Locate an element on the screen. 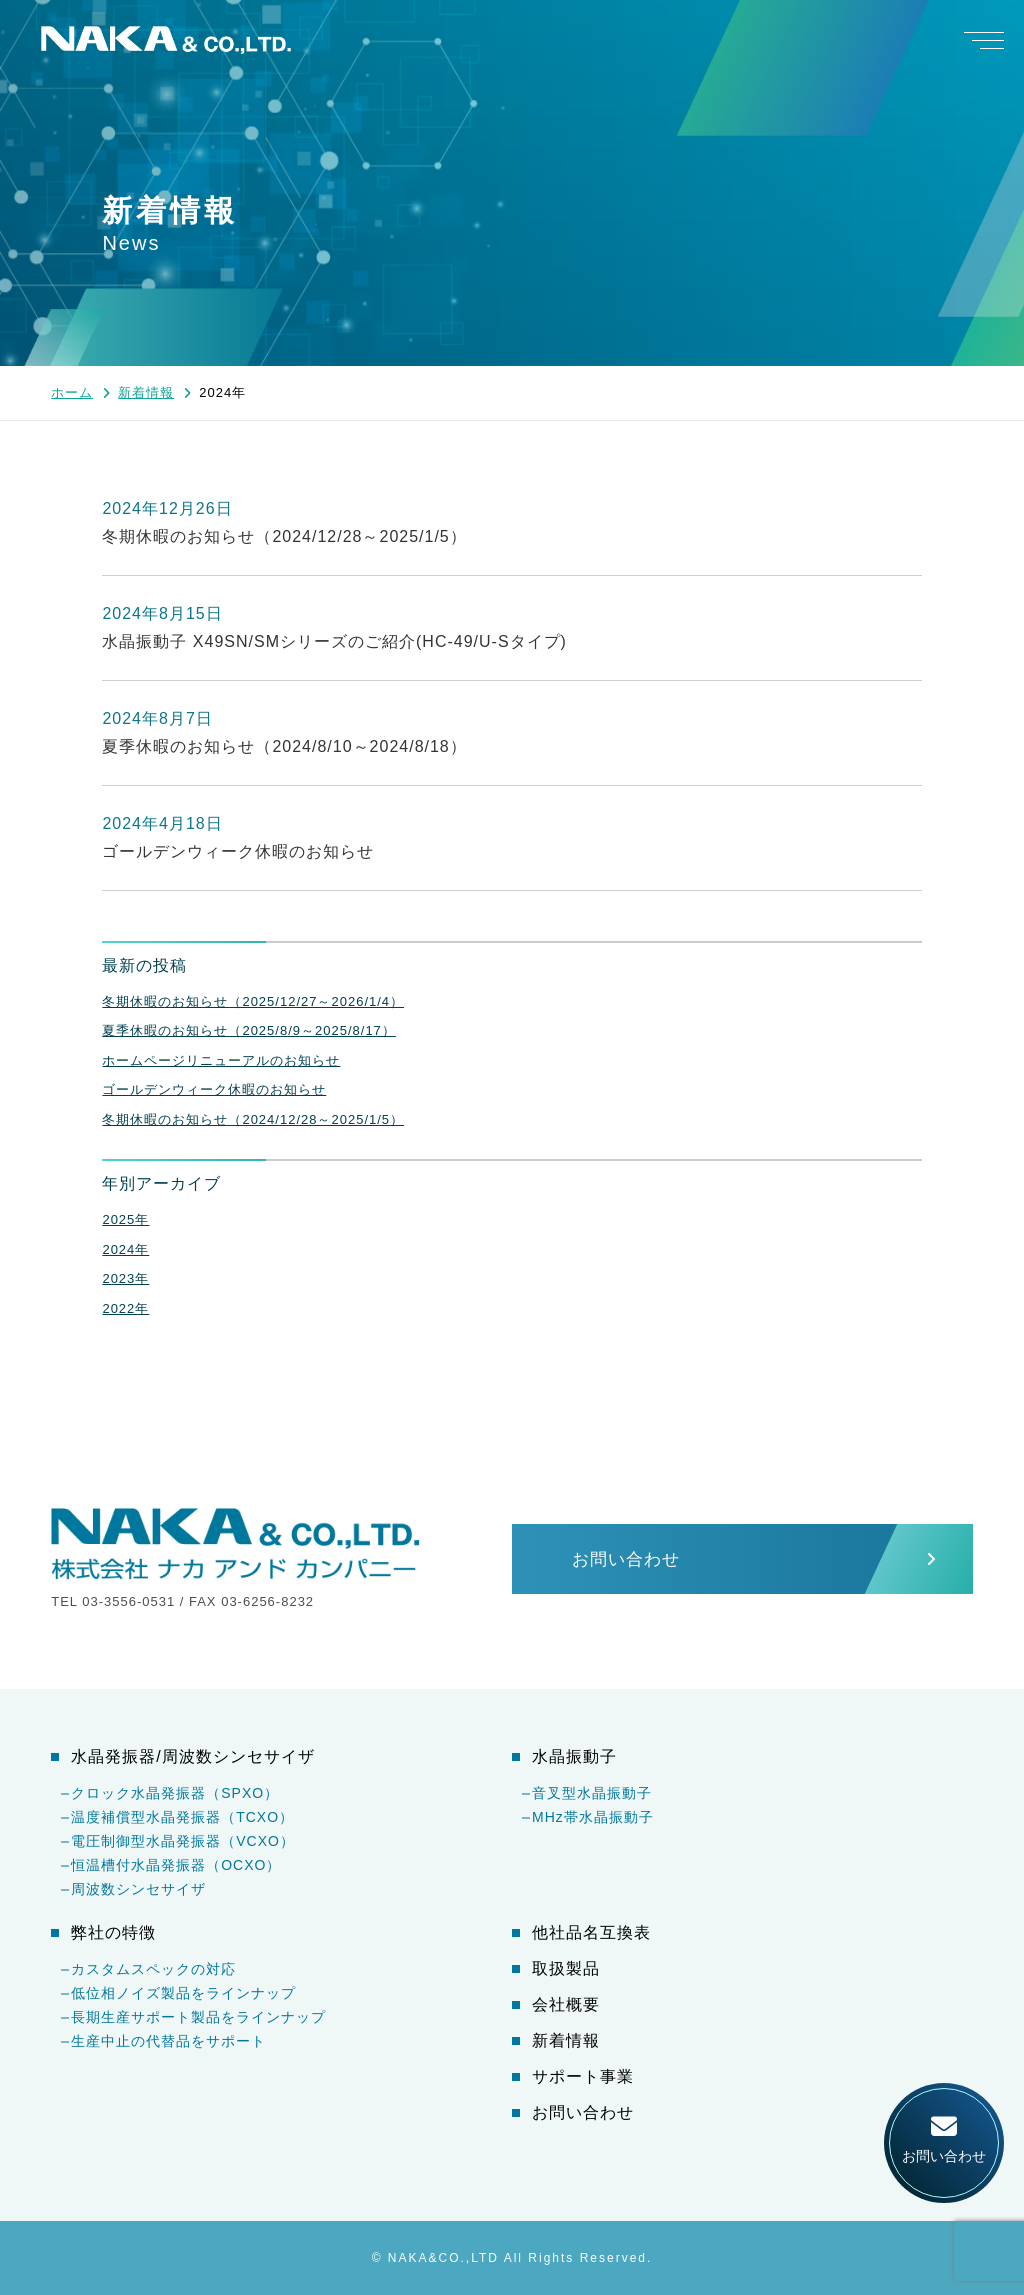 Image resolution: width=1024 pixels, height=2295 pixels. 電圧制御型水晶発振器（VCXO） is located at coordinates (183, 1841).